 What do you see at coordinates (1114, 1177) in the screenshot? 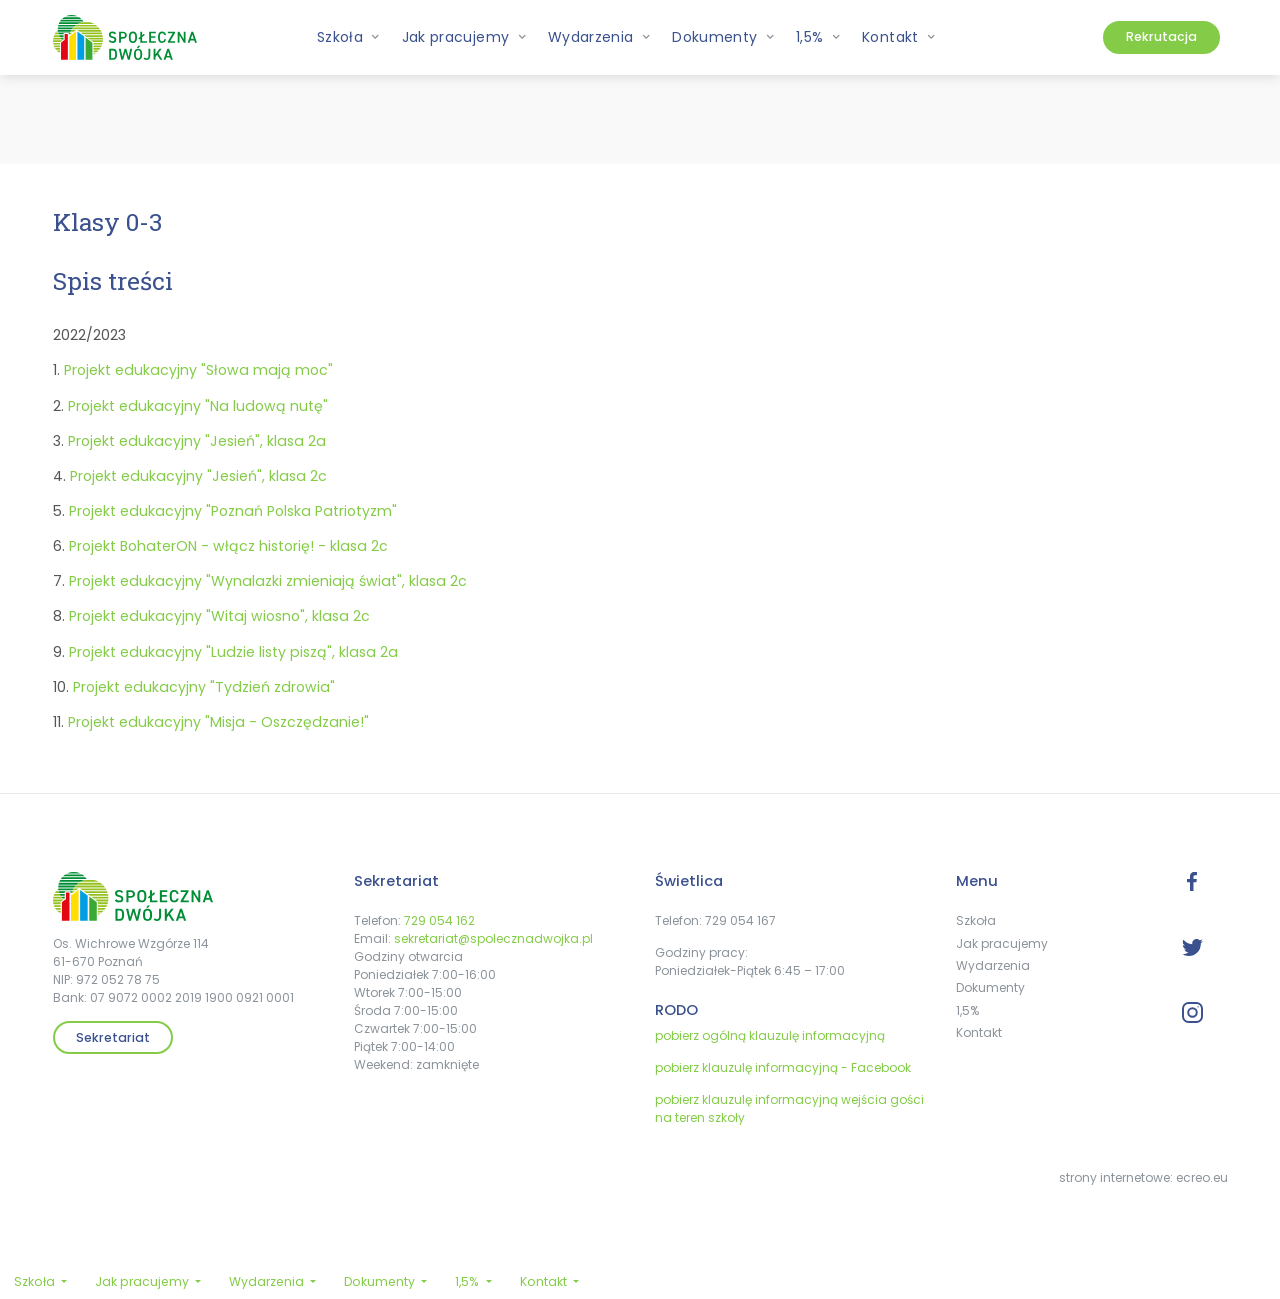
I see `strony internetowe` at bounding box center [1114, 1177].